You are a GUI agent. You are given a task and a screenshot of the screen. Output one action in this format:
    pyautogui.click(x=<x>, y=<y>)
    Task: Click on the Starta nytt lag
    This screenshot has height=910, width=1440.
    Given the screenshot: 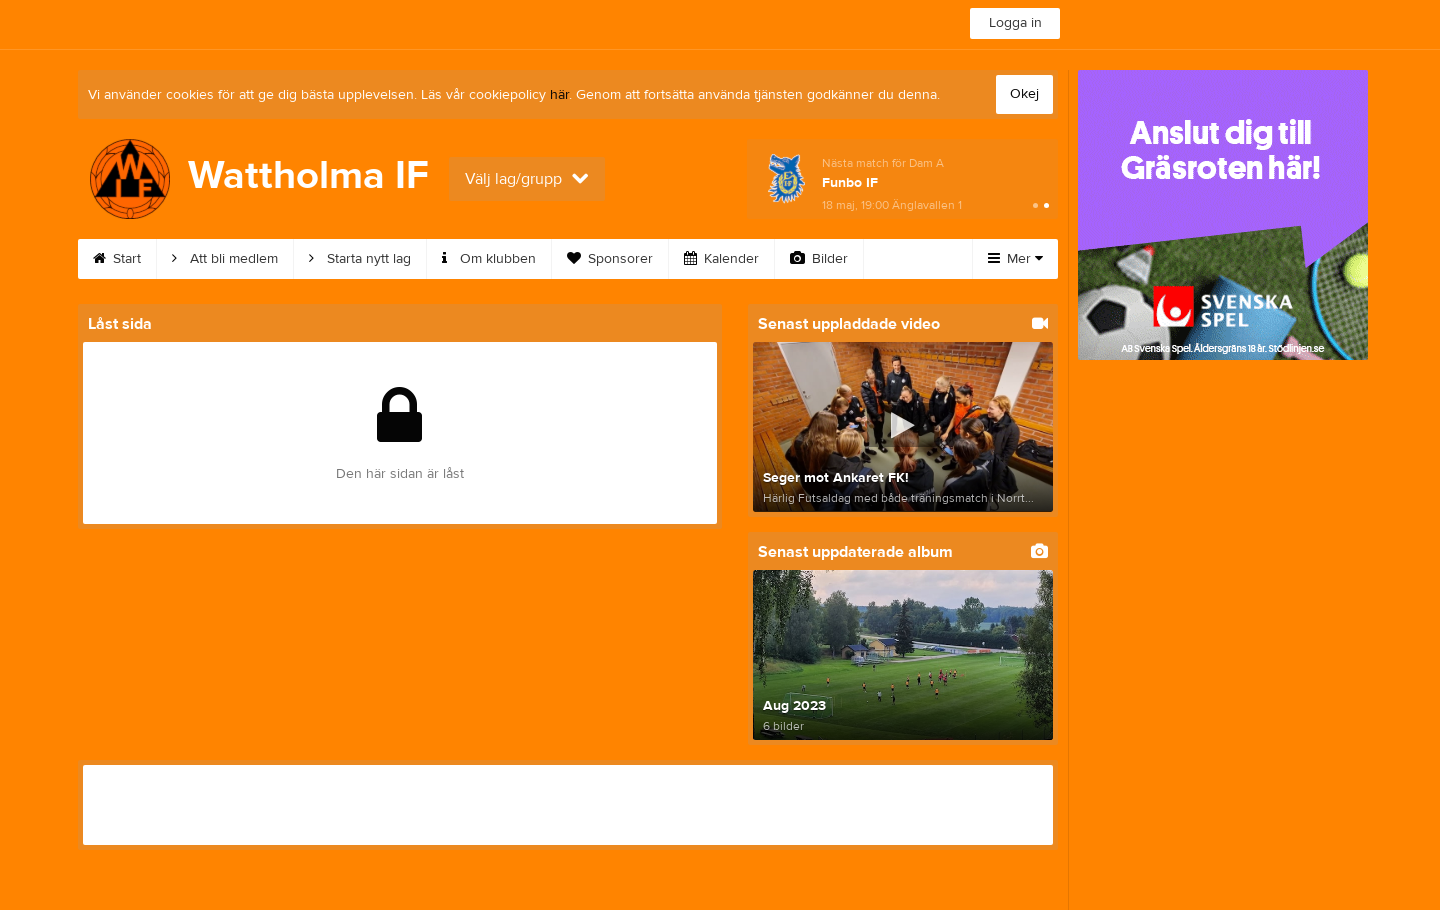 What is the action you would take?
    pyautogui.click(x=360, y=259)
    